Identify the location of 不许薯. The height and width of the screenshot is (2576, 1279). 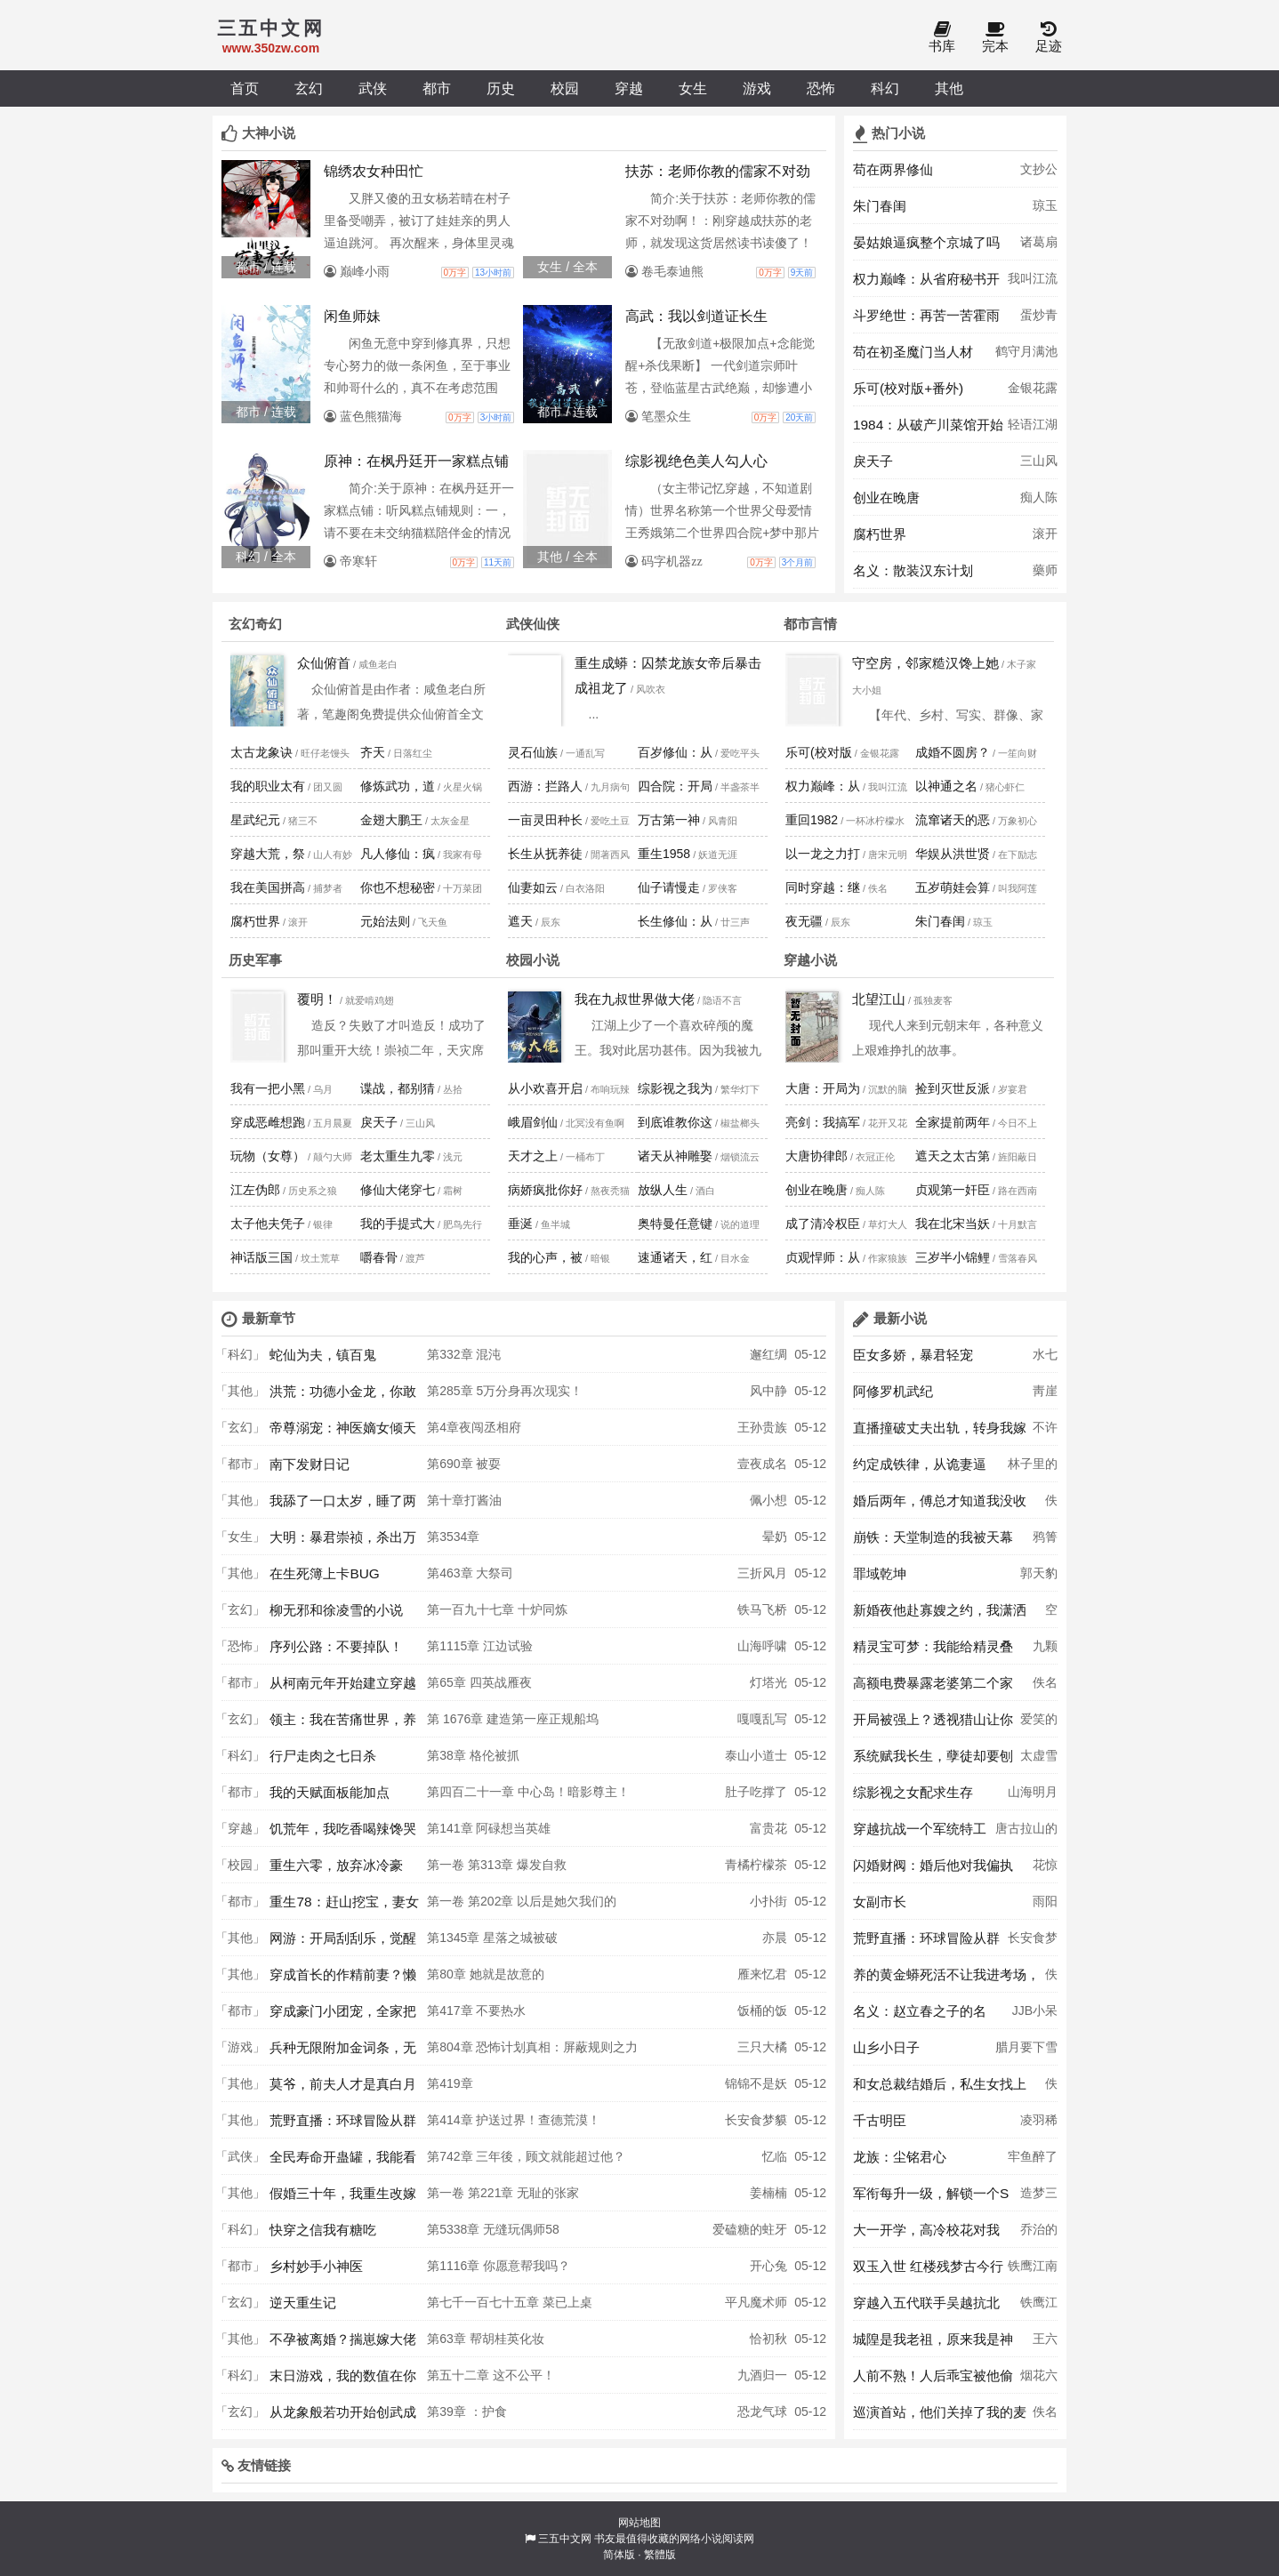
(1045, 1432).